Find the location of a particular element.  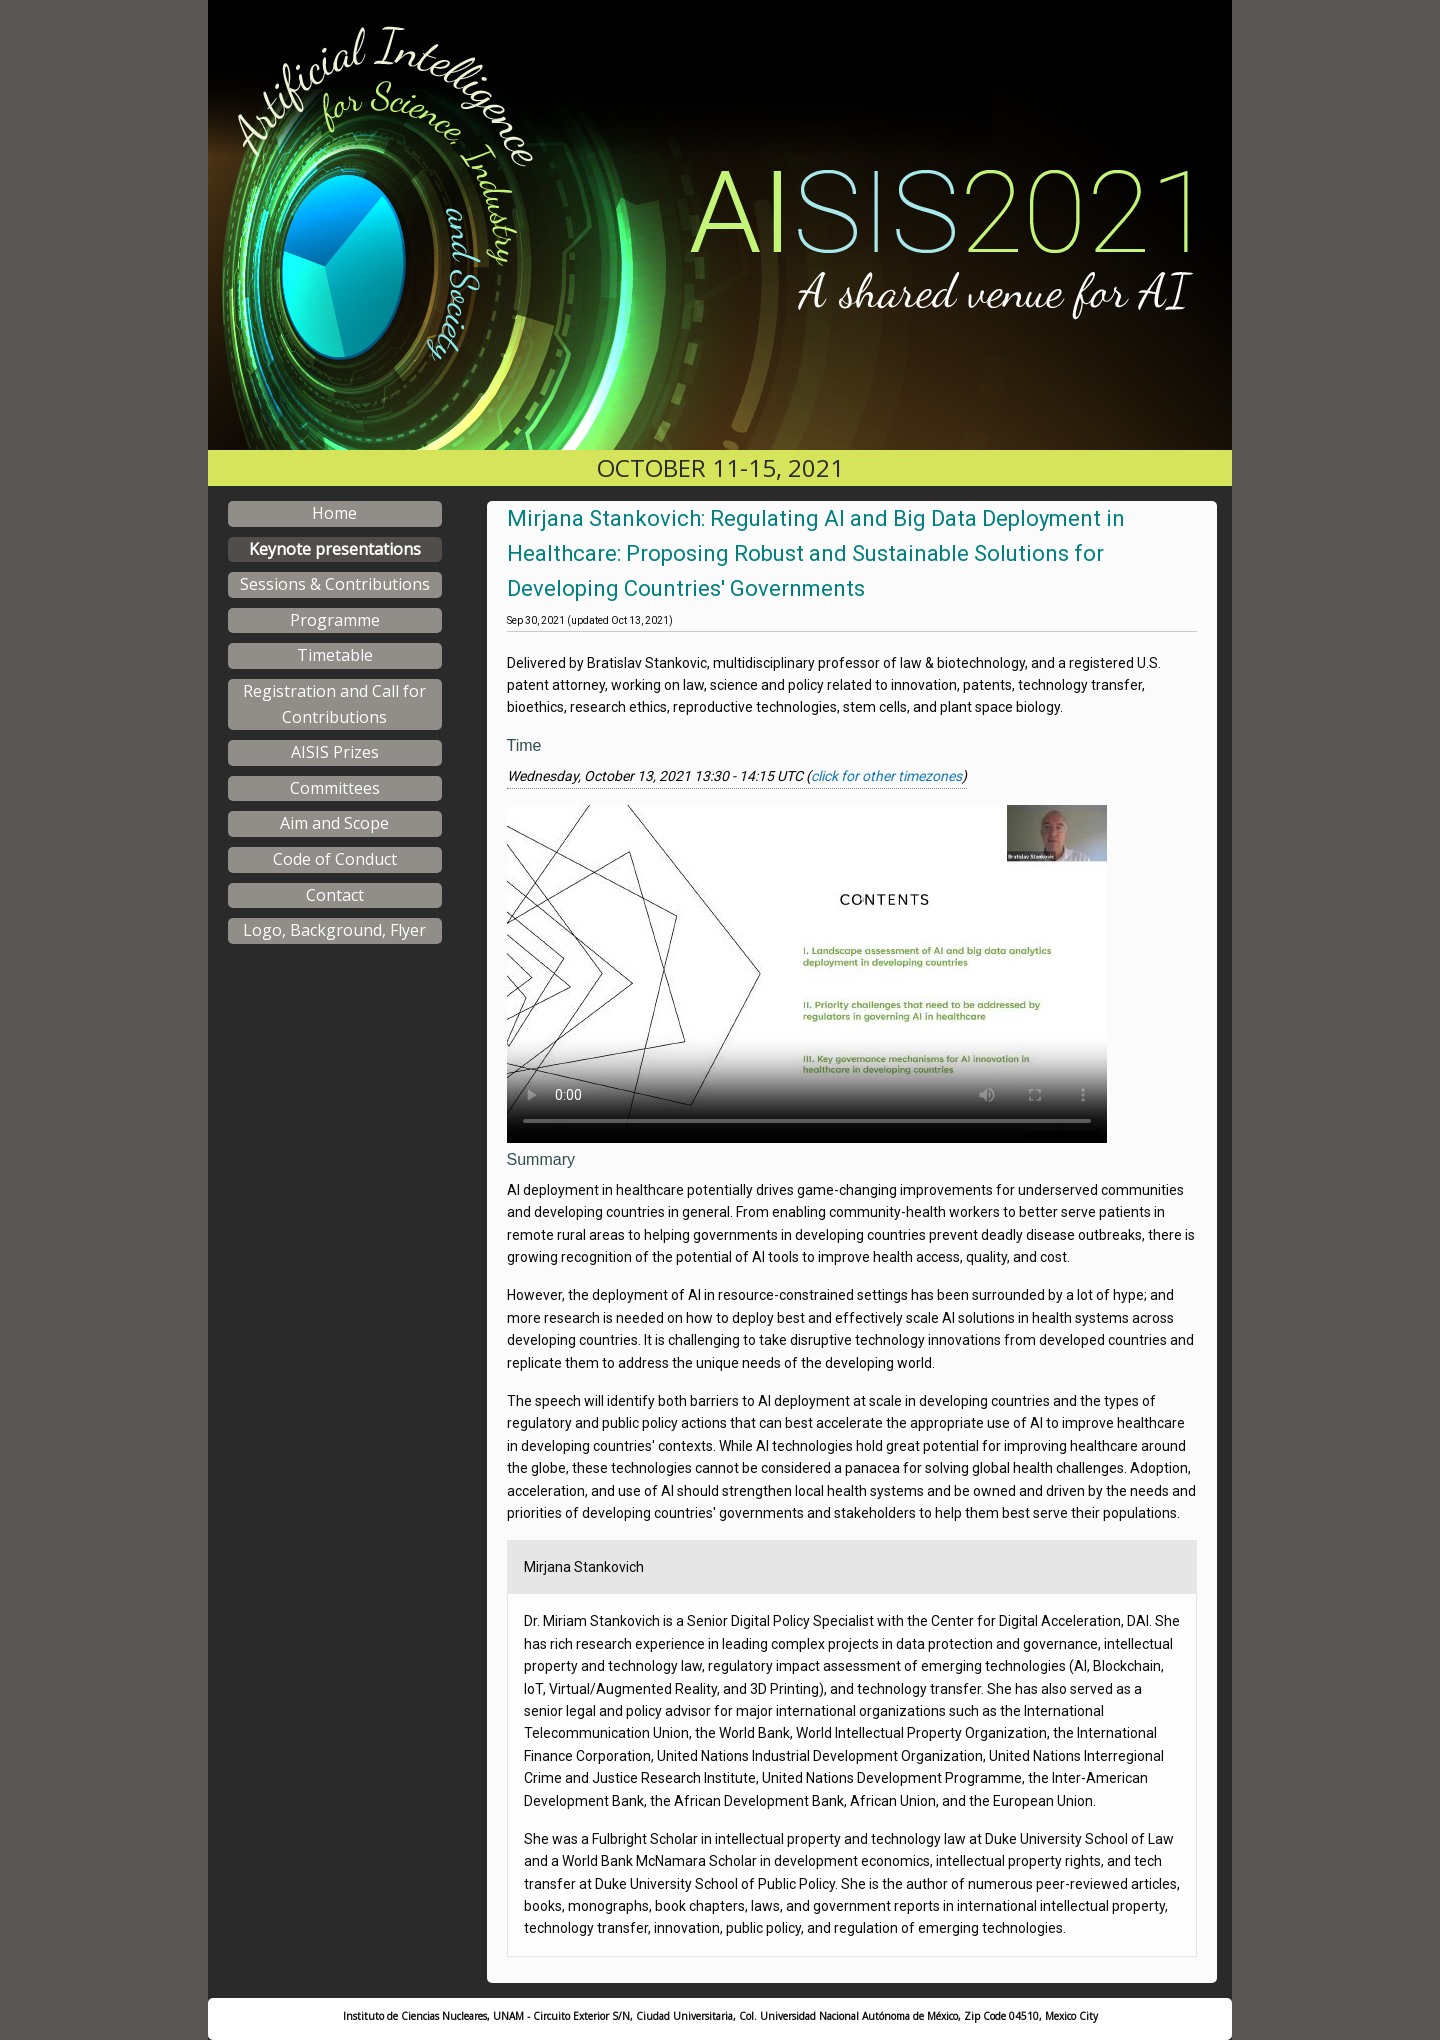

Committees is located at coordinates (335, 788).